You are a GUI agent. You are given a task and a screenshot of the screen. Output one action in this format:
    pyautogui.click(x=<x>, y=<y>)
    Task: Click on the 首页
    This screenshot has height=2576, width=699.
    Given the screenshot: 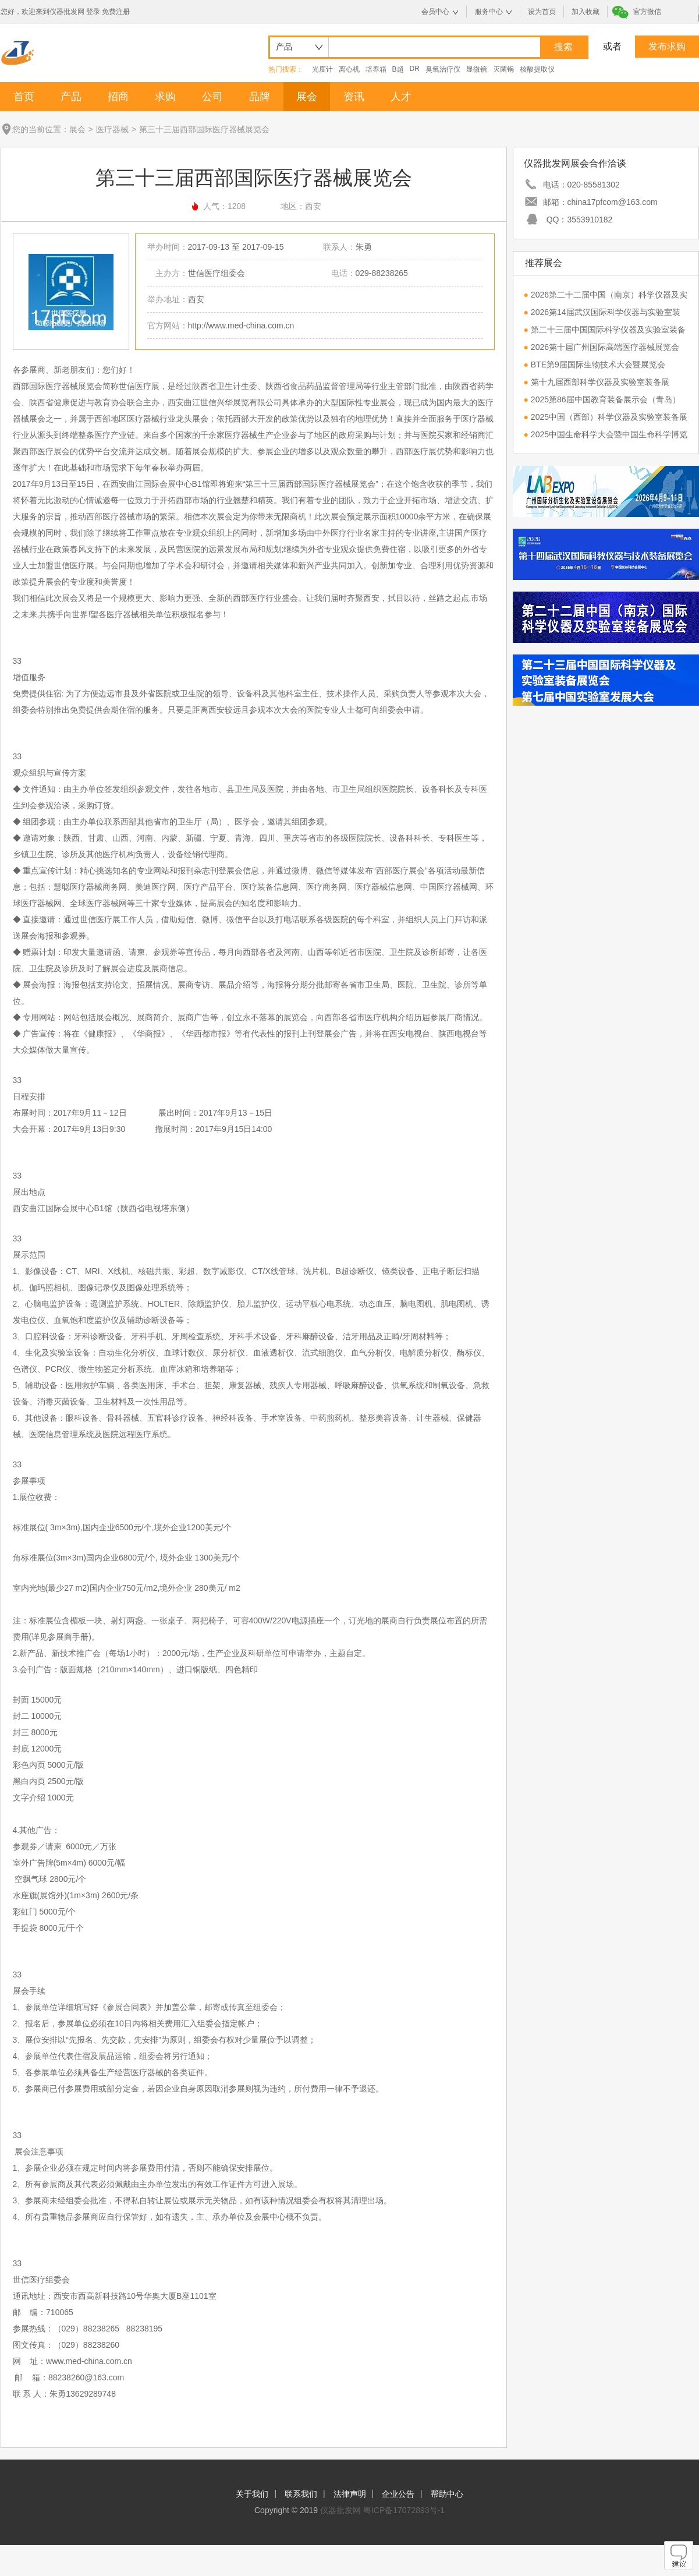 What is the action you would take?
    pyautogui.click(x=23, y=96)
    